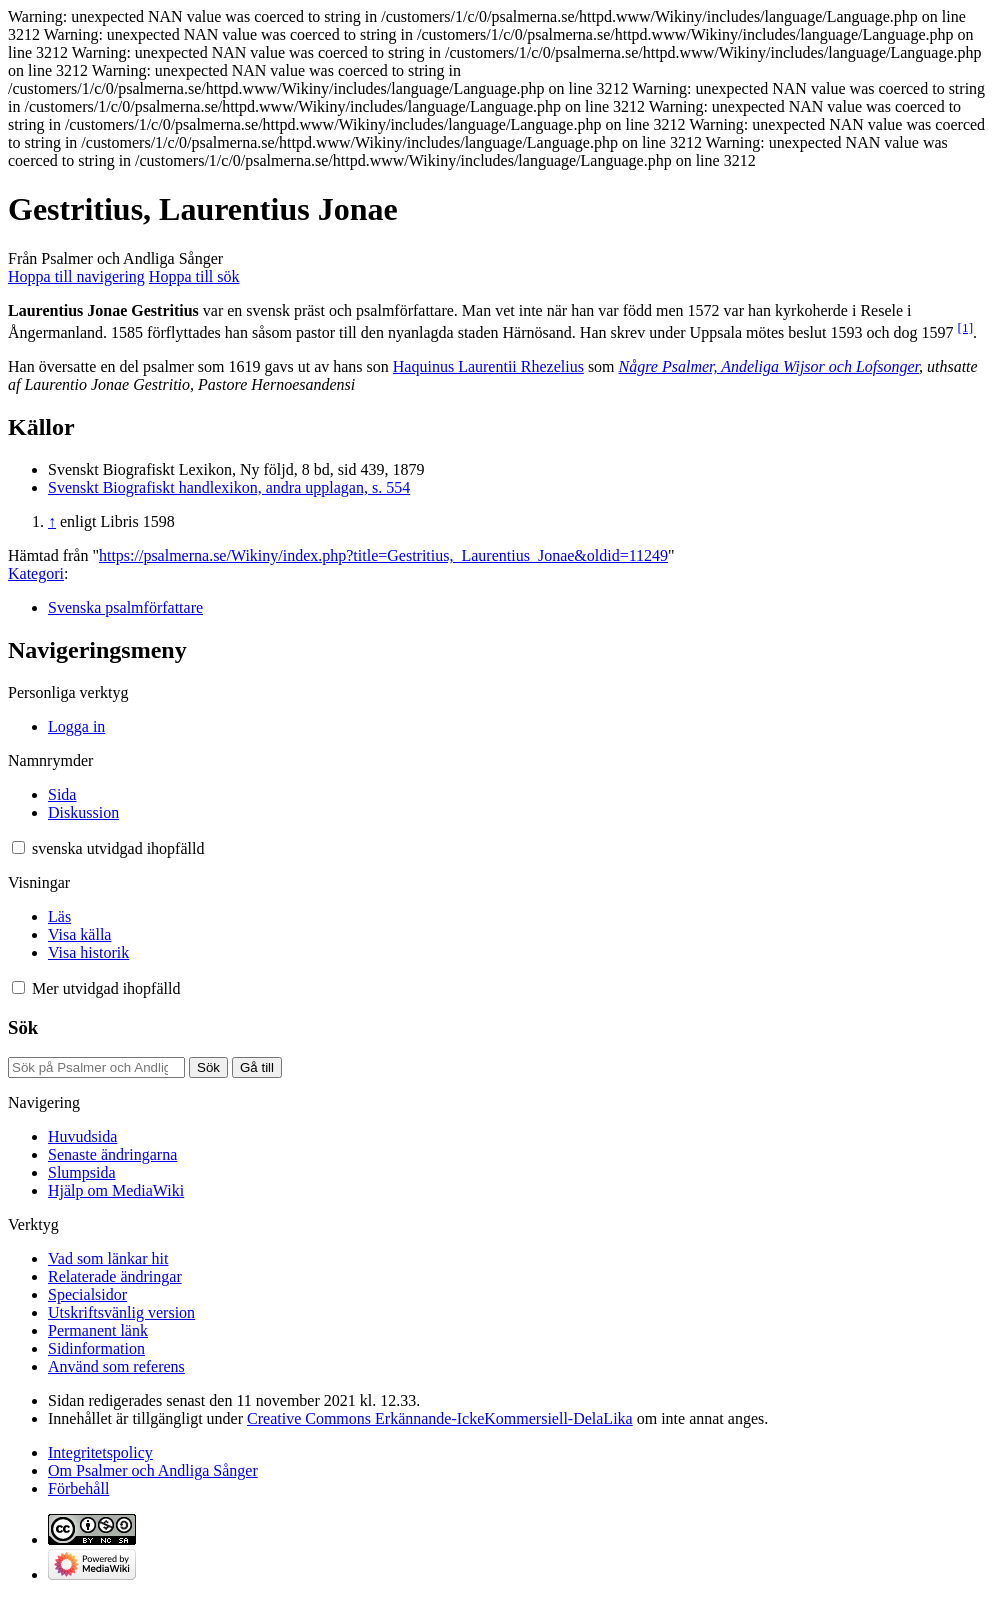 This screenshot has width=1002, height=1600. Describe the element at coordinates (18, 847) in the screenshot. I see `[button]` at that location.